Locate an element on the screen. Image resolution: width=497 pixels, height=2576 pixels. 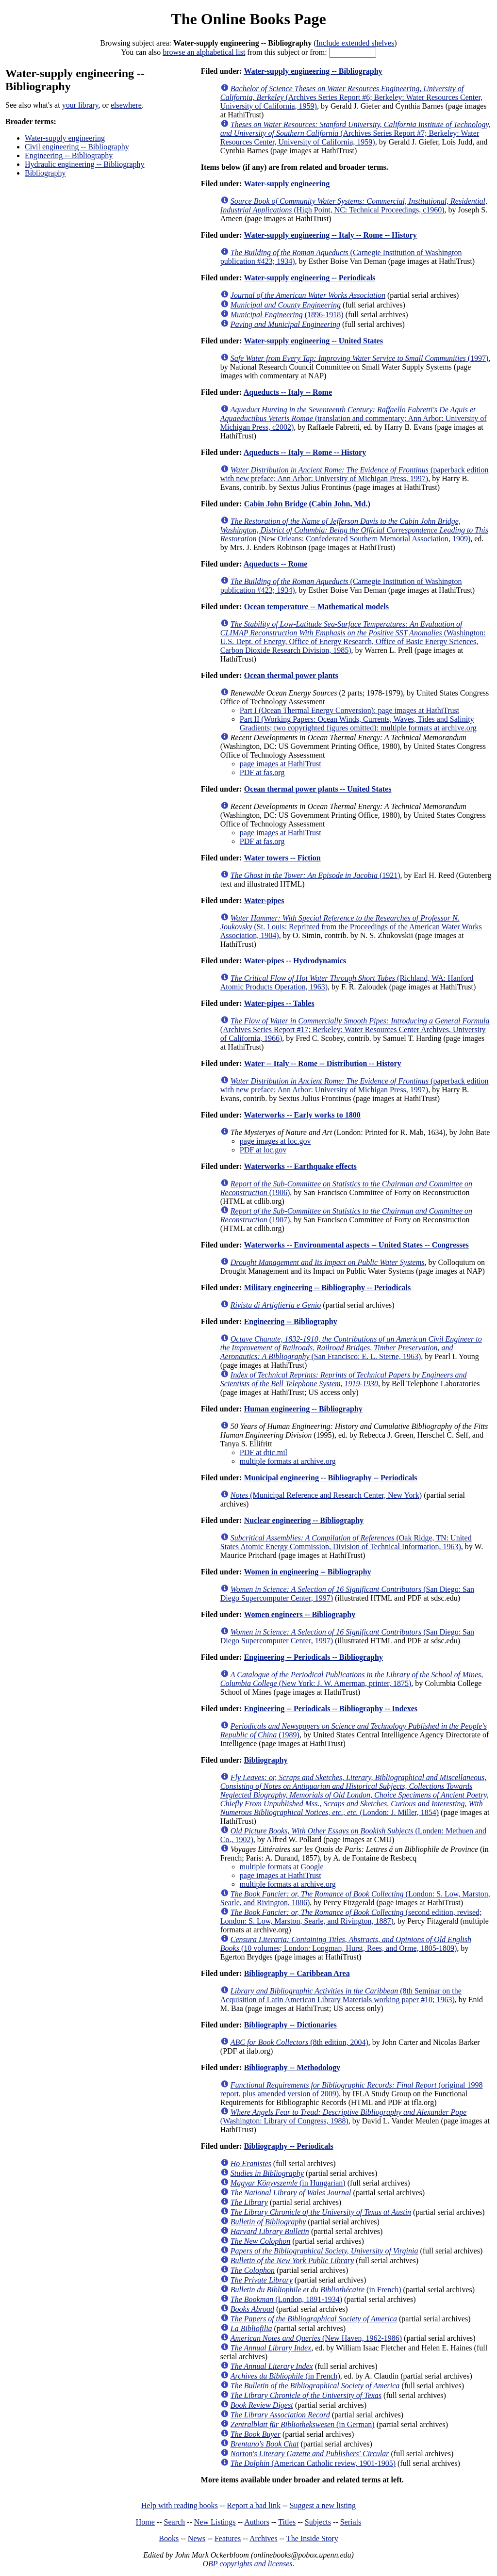
Human engineering -- Bibliography is located at coordinates (303, 1409).